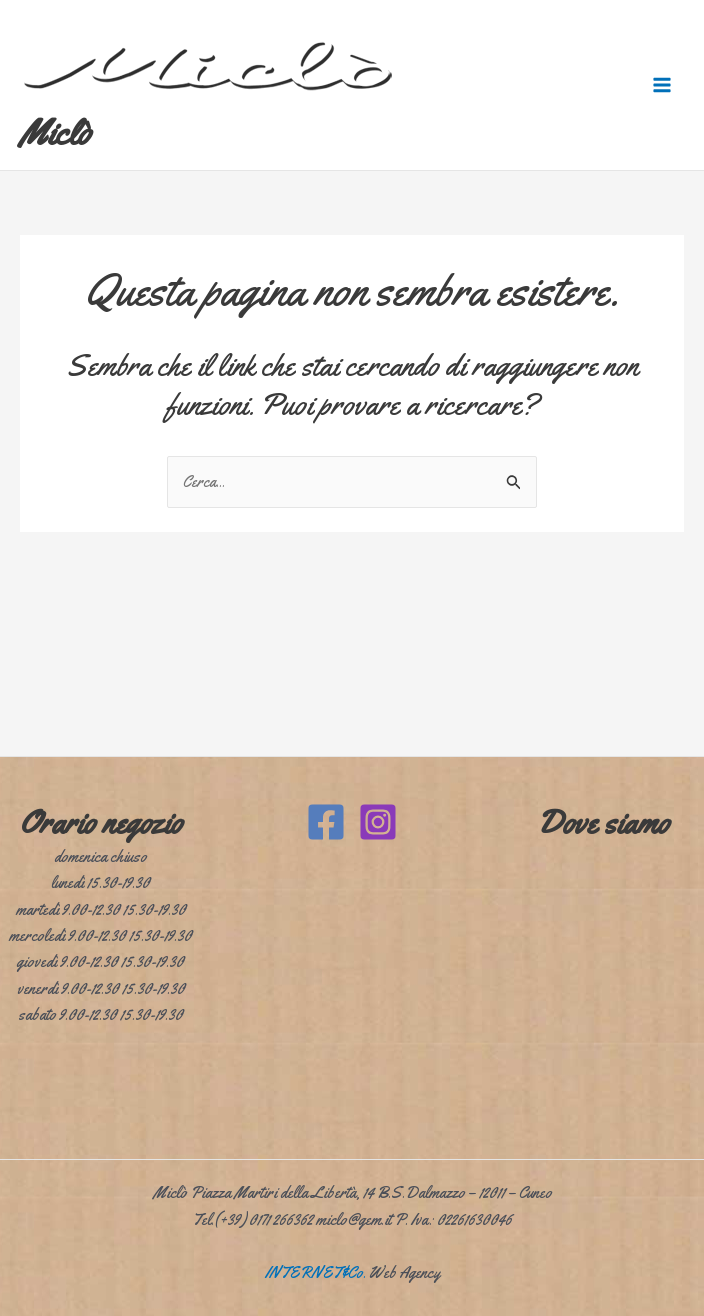 The width and height of the screenshot is (704, 1316). Describe the element at coordinates (378, 822) in the screenshot. I see `[Instagram]` at that location.